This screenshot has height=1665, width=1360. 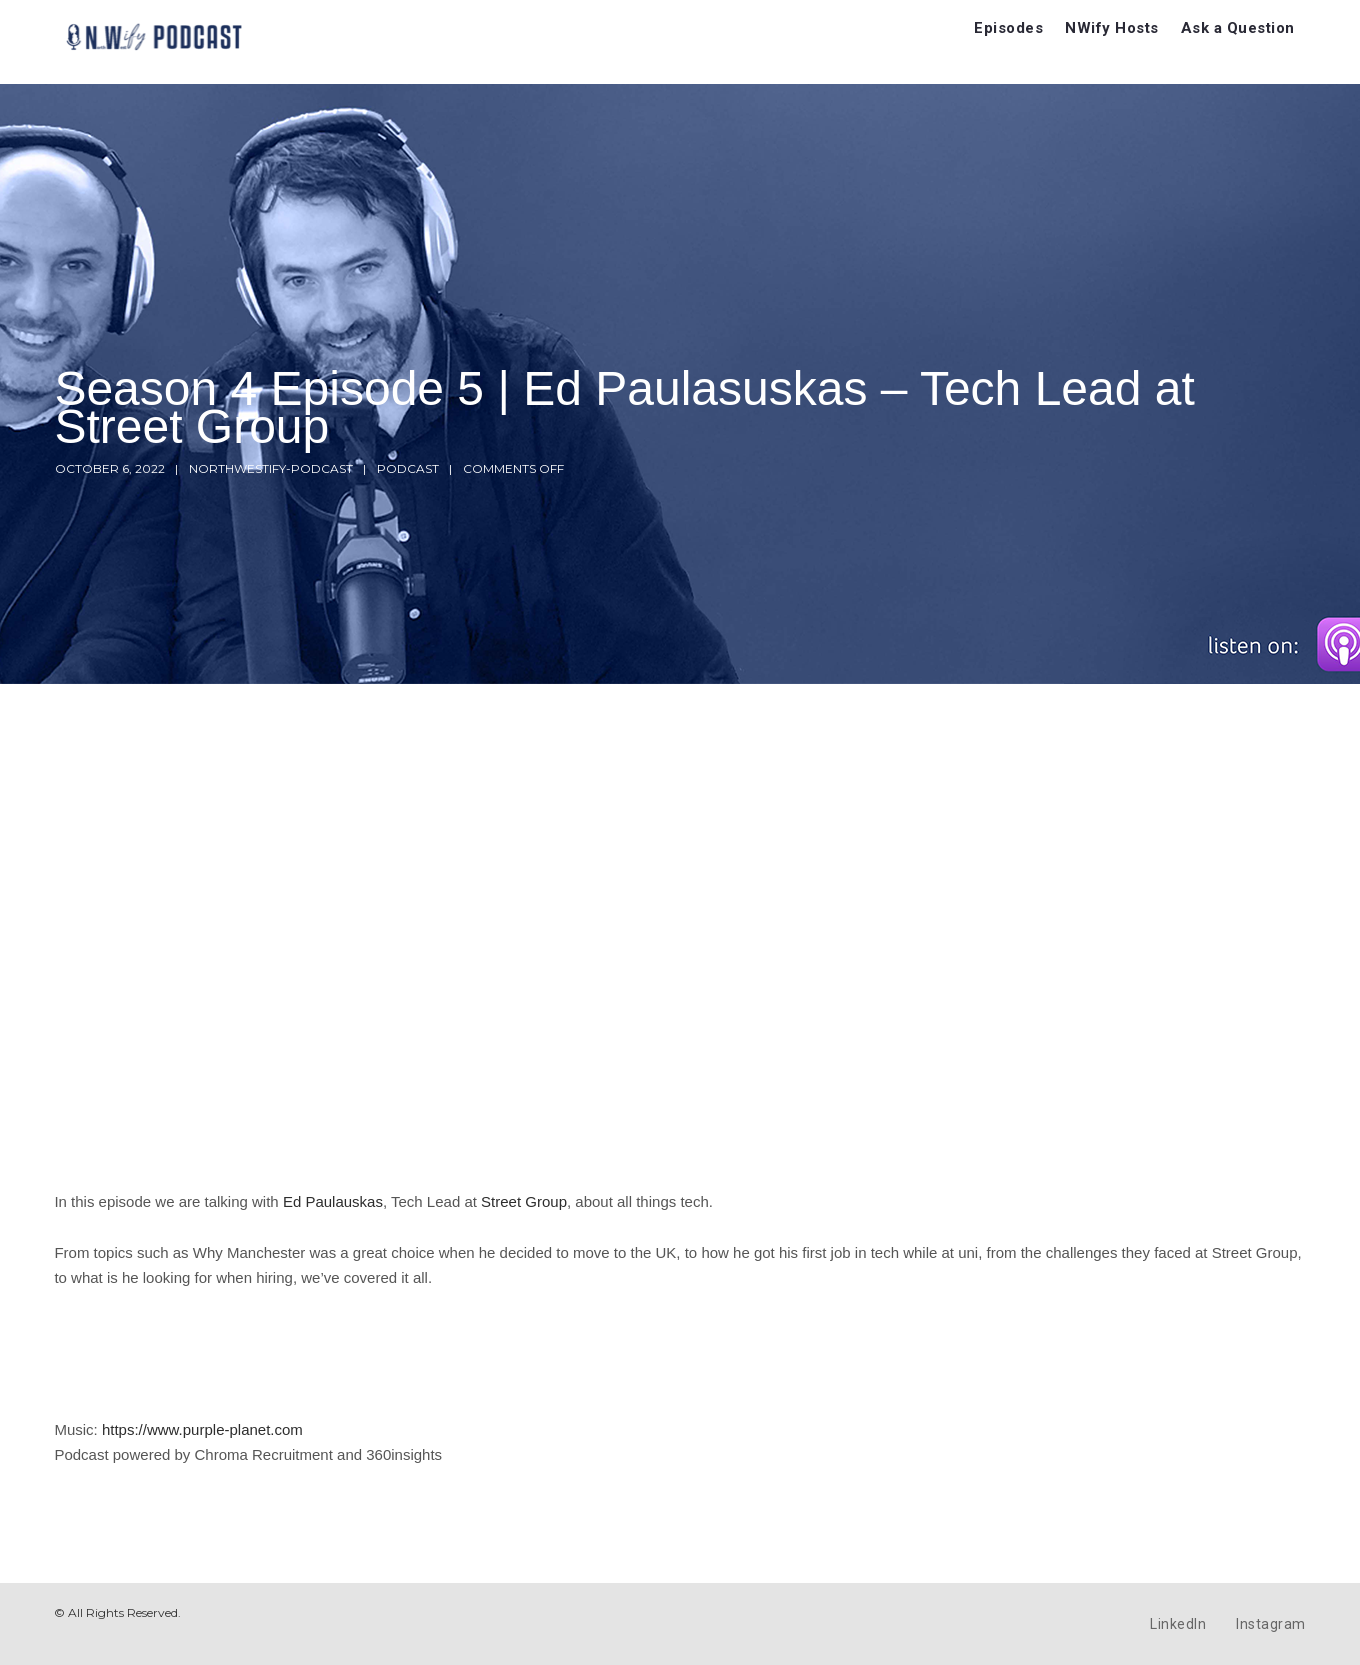 What do you see at coordinates (202, 1429) in the screenshot?
I see `https://www.purple-planet.com` at bounding box center [202, 1429].